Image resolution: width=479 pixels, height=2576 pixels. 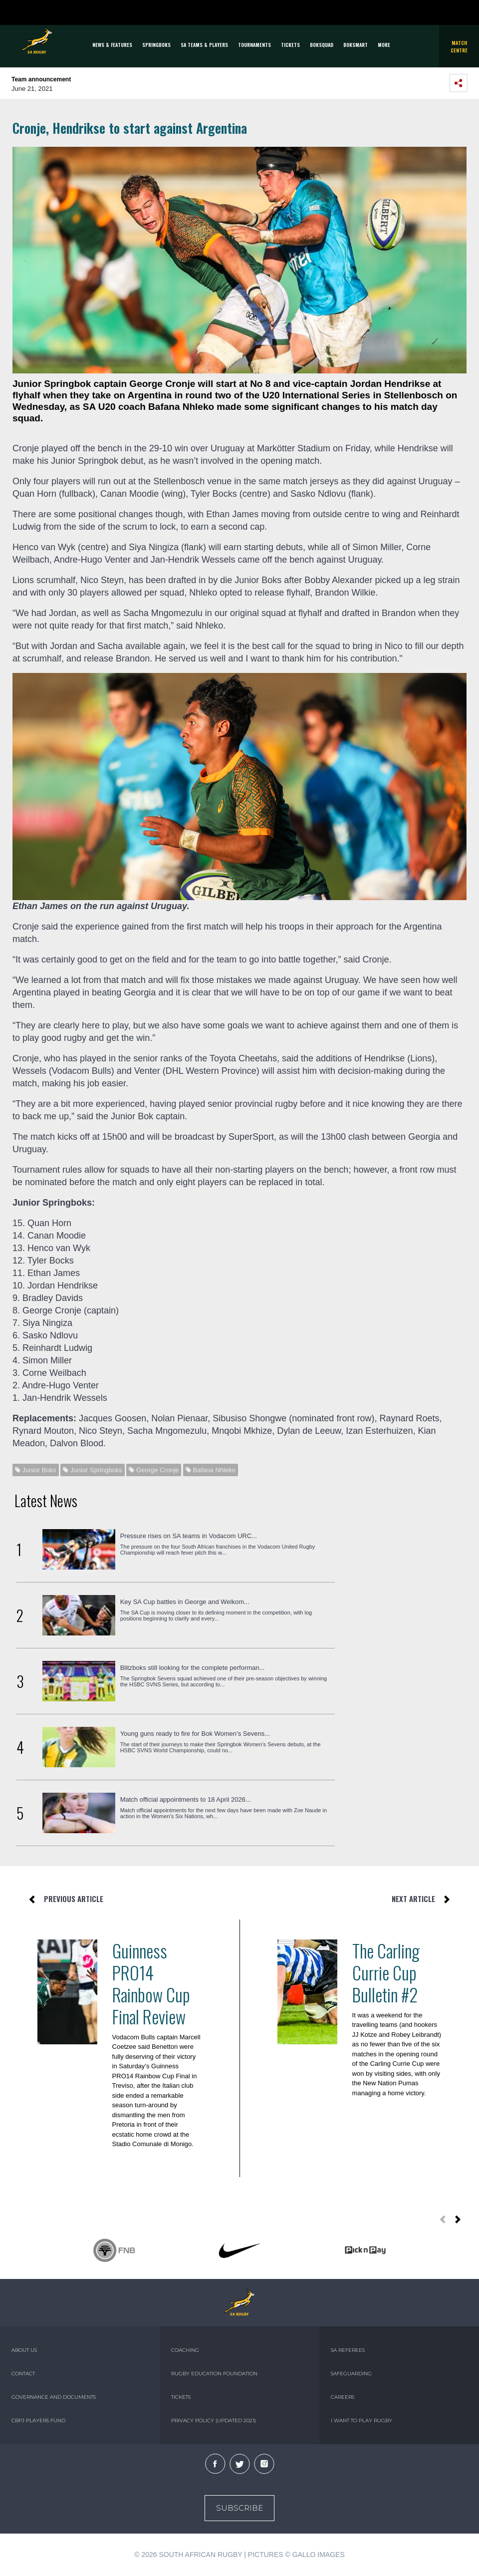 What do you see at coordinates (53, 2397) in the screenshot?
I see `GOVERNANCE AND DOCUMENTS` at bounding box center [53, 2397].